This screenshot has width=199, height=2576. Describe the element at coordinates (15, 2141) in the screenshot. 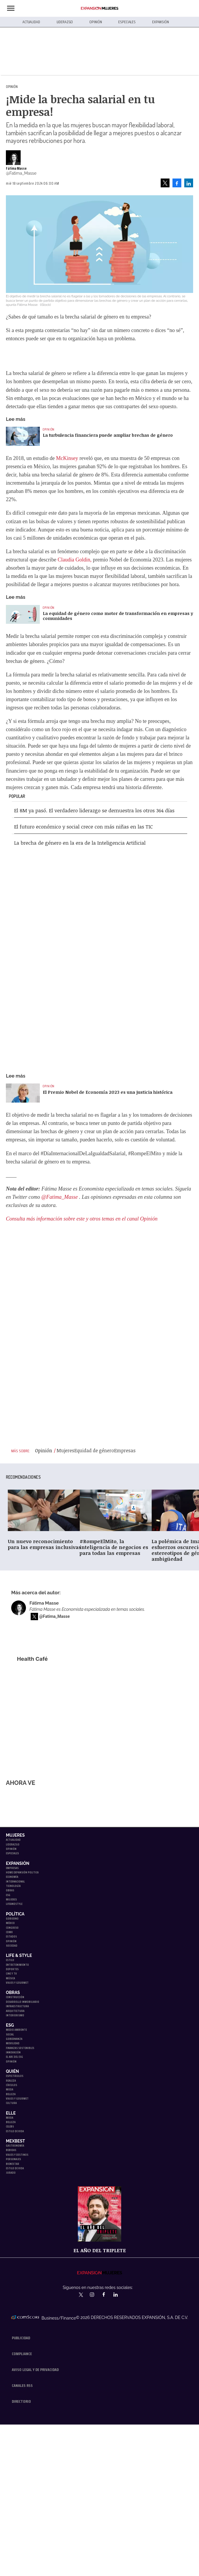

I see `MexBest` at that location.